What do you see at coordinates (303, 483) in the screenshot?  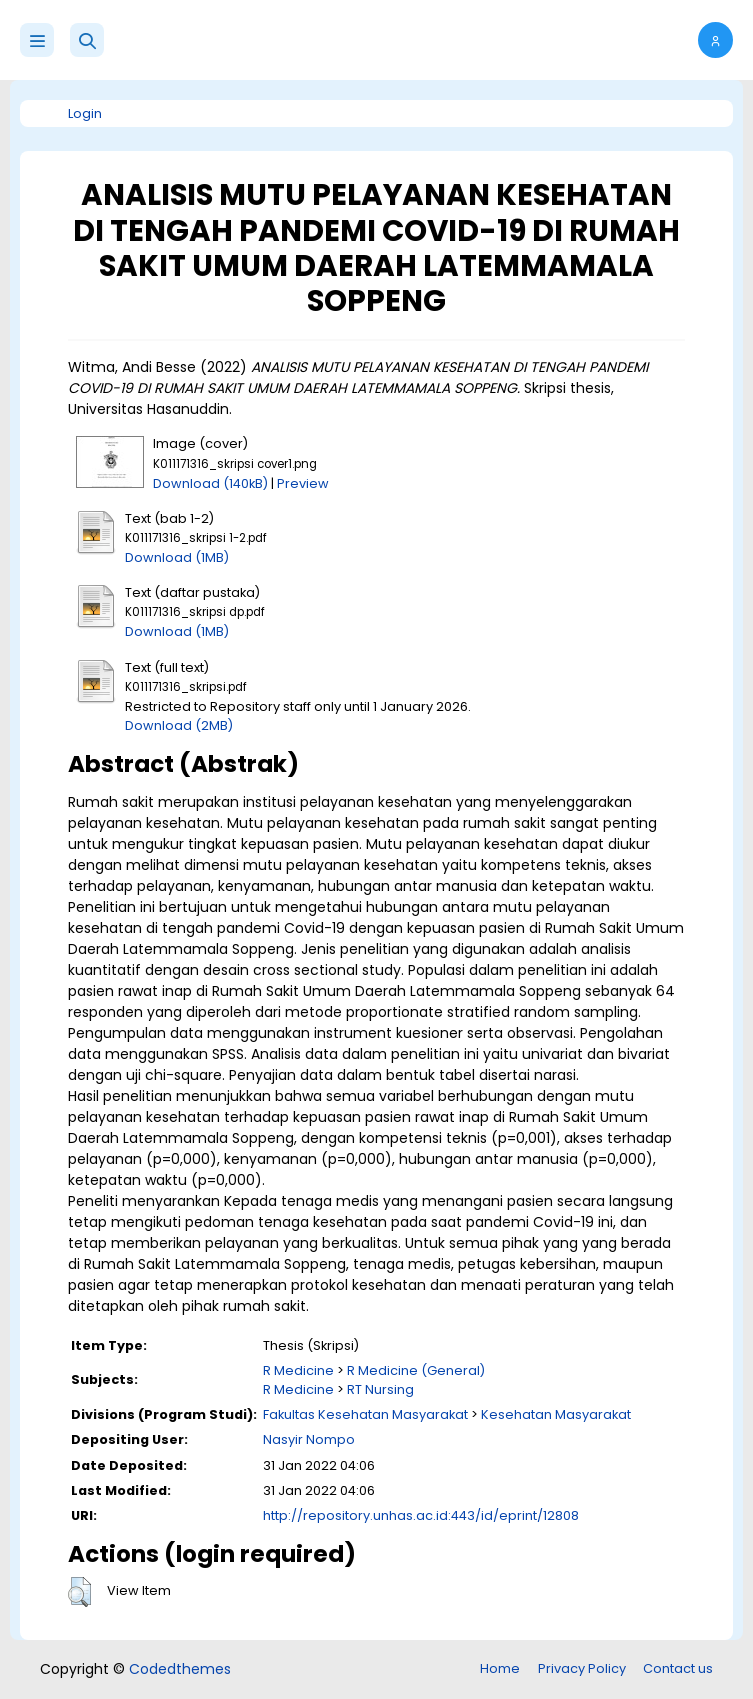 I see `Preview` at bounding box center [303, 483].